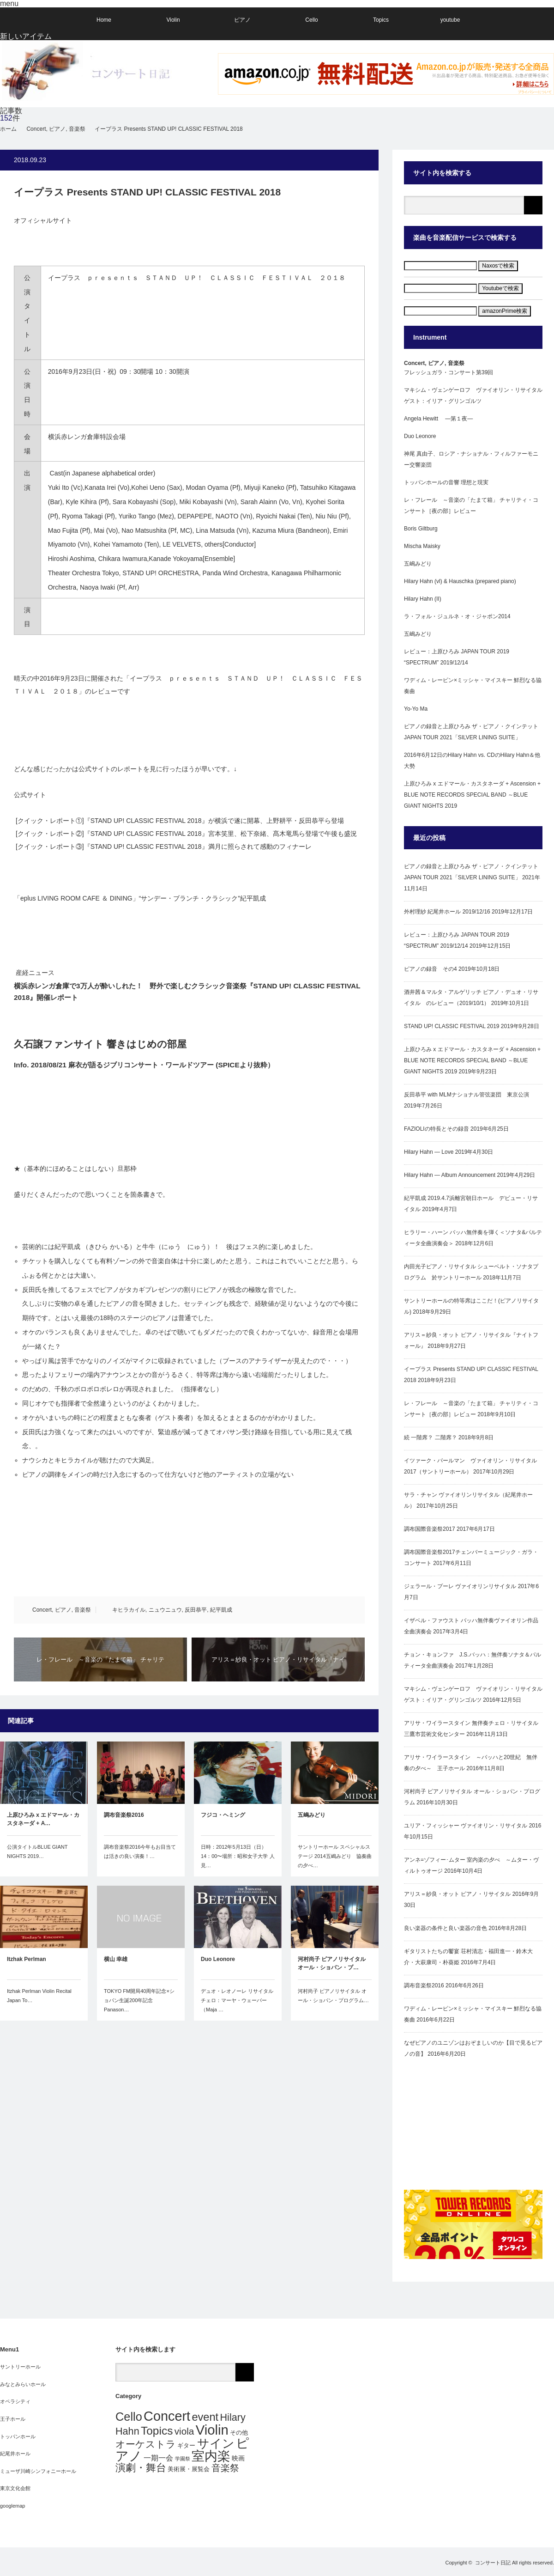 The image size is (554, 2576). What do you see at coordinates (157, 2430) in the screenshot?
I see `Topics [Topics (25個の項目)]` at bounding box center [157, 2430].